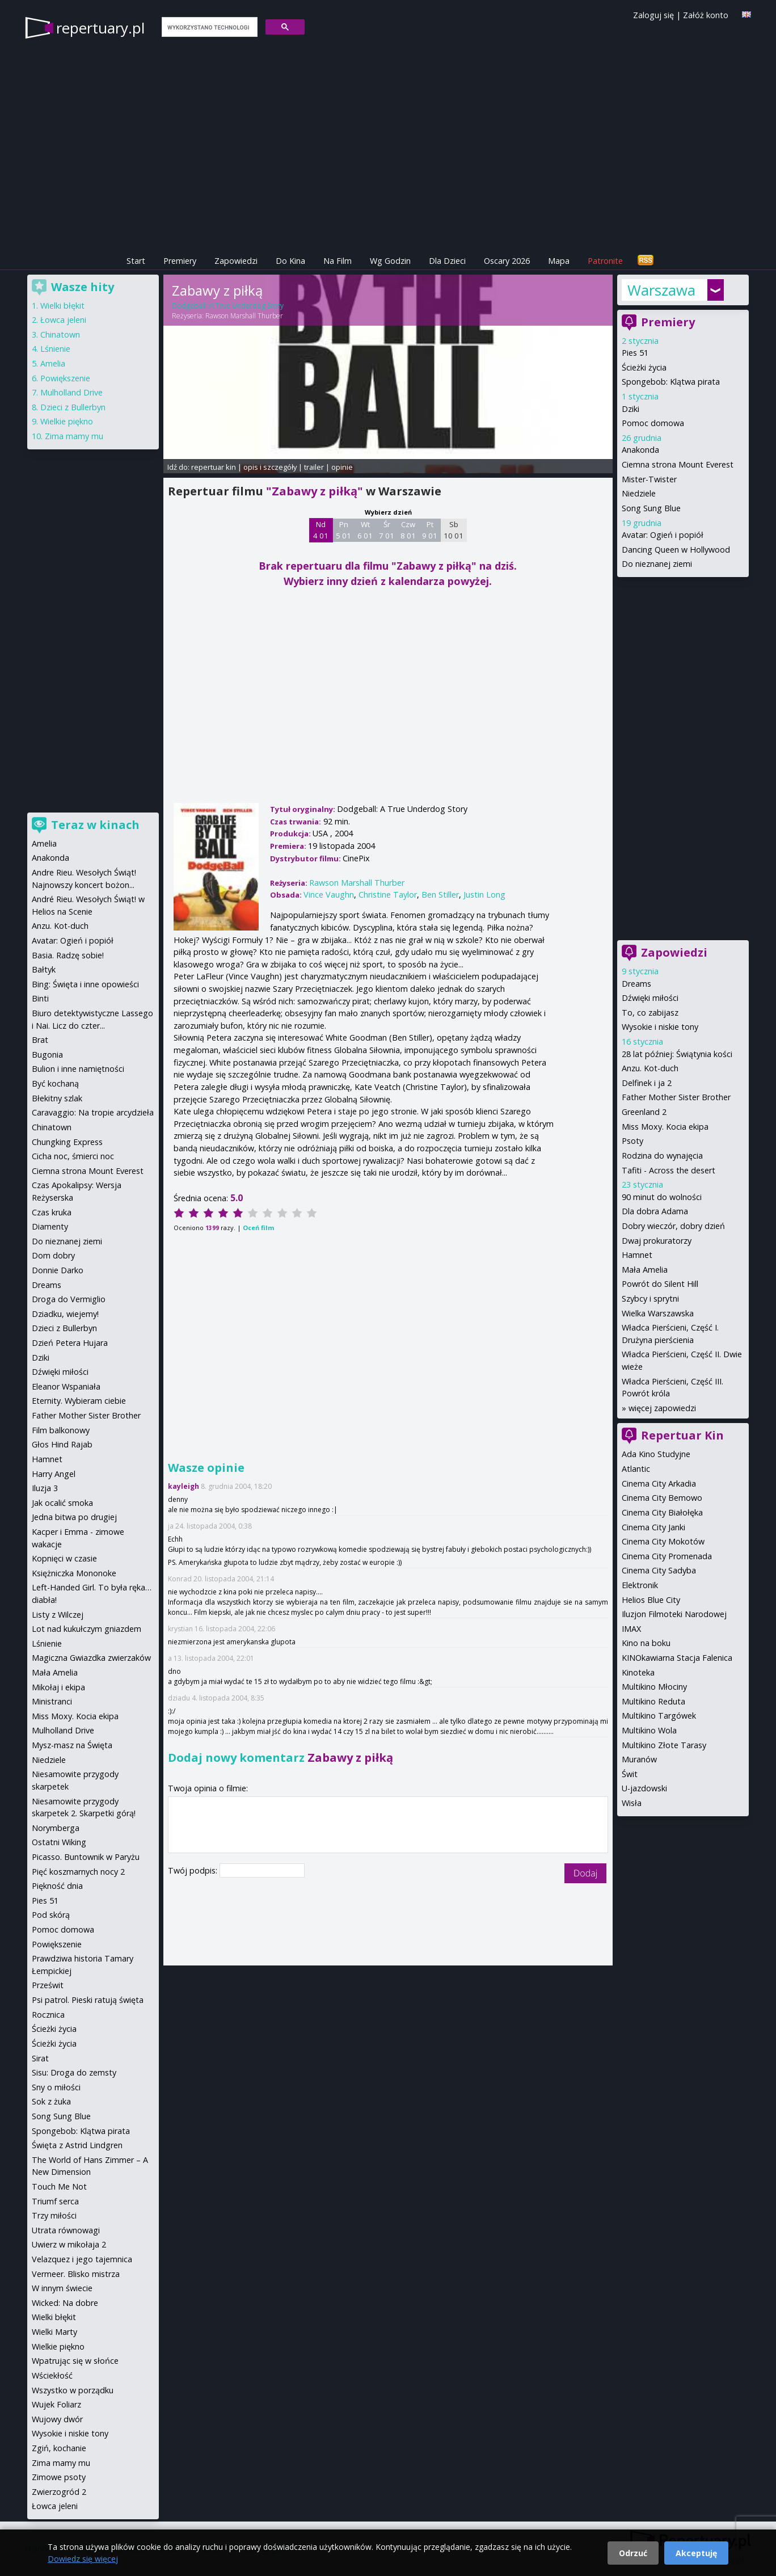  What do you see at coordinates (74, 1573) in the screenshot?
I see `Księżniczka Mononoke` at bounding box center [74, 1573].